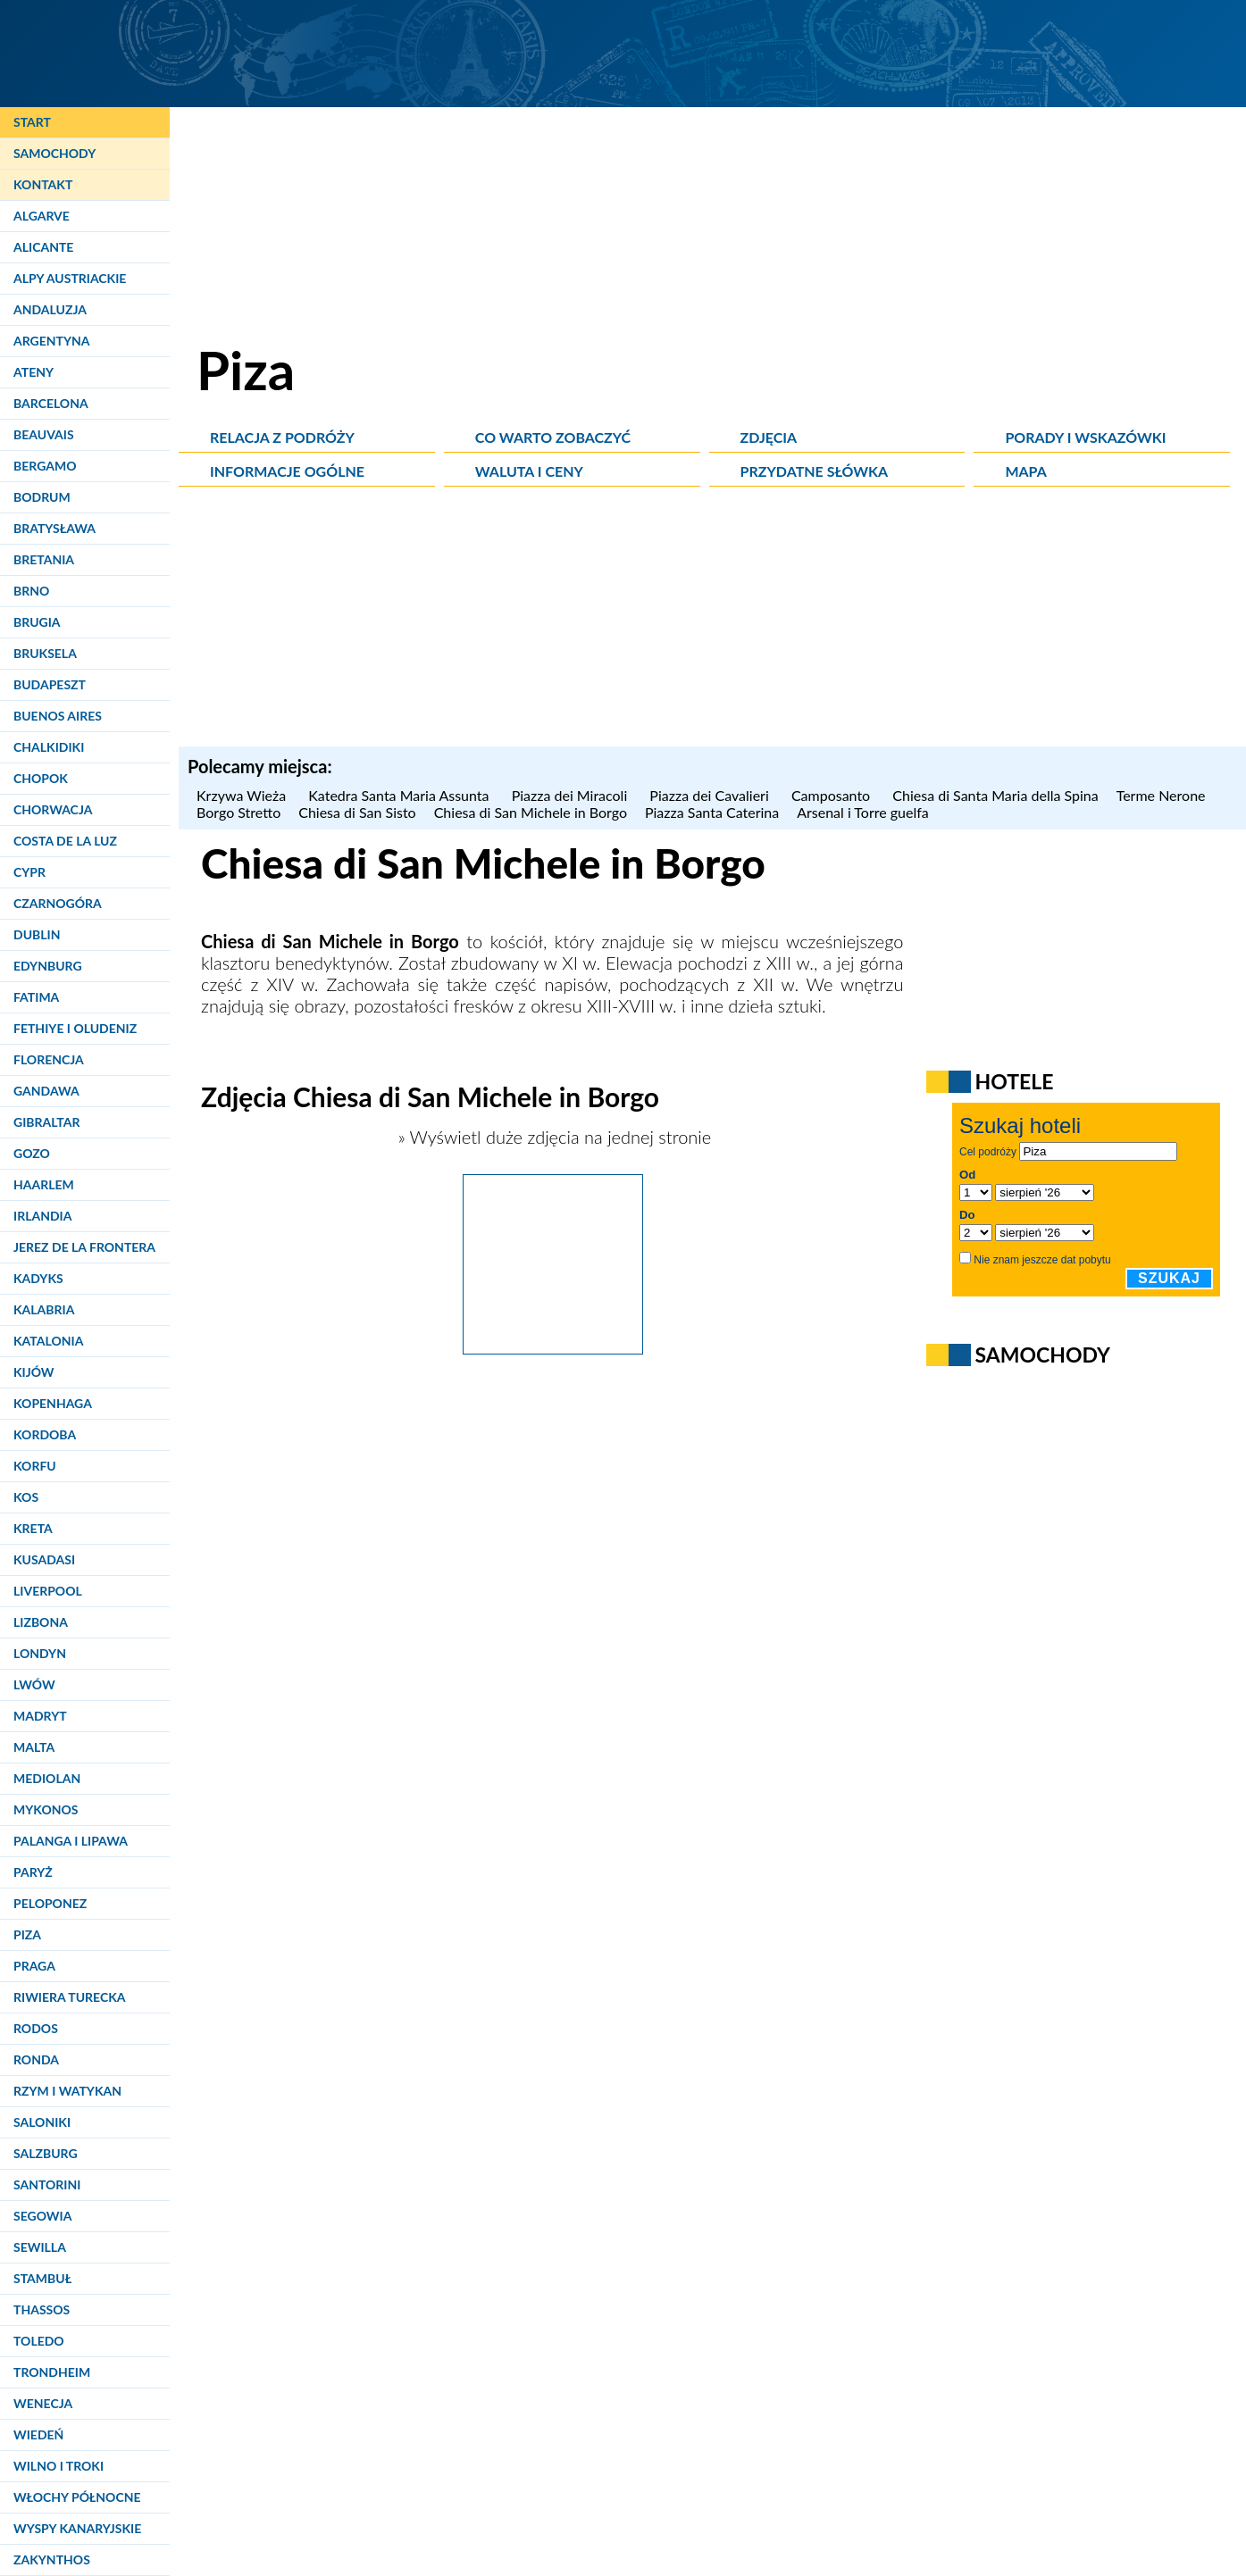 The width and height of the screenshot is (1246, 2576). Describe the element at coordinates (39, 2247) in the screenshot. I see `Sewilla` at that location.